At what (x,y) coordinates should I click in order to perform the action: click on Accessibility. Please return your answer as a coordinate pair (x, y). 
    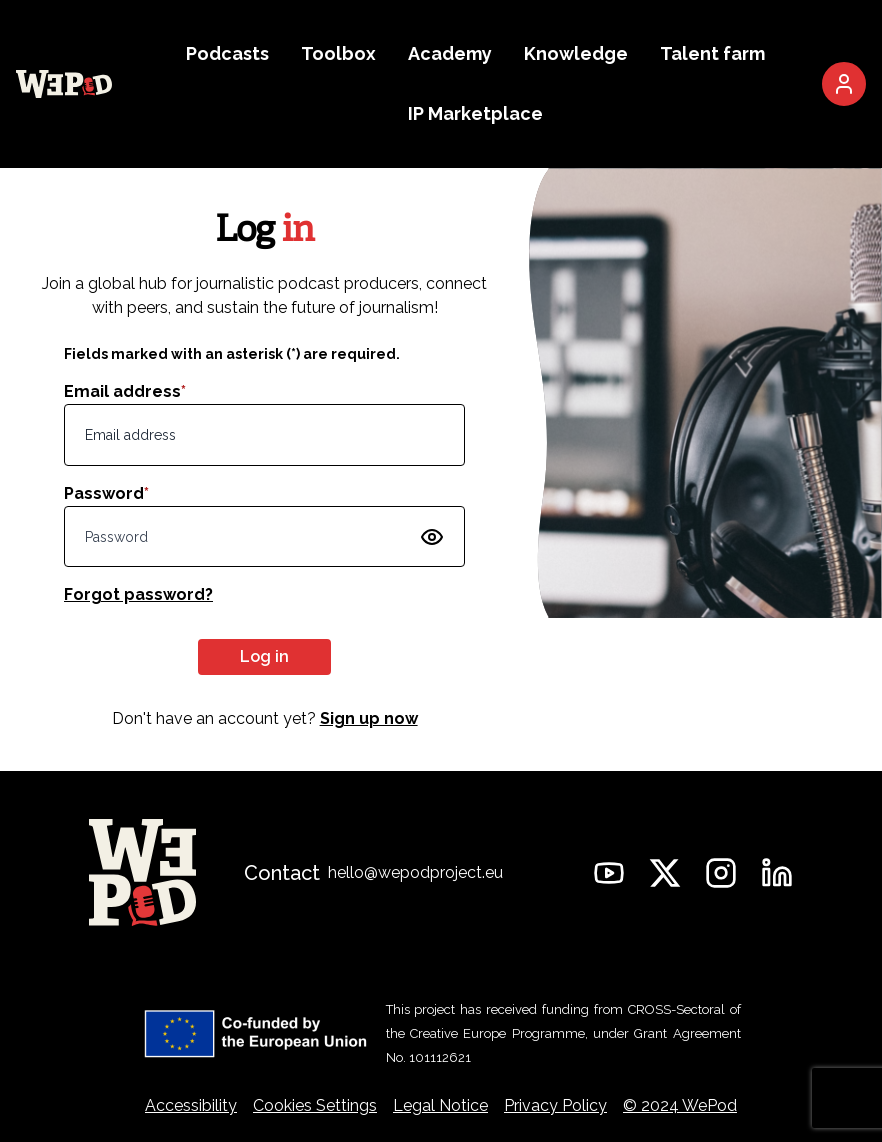
    Looking at the image, I should click on (191, 1105).